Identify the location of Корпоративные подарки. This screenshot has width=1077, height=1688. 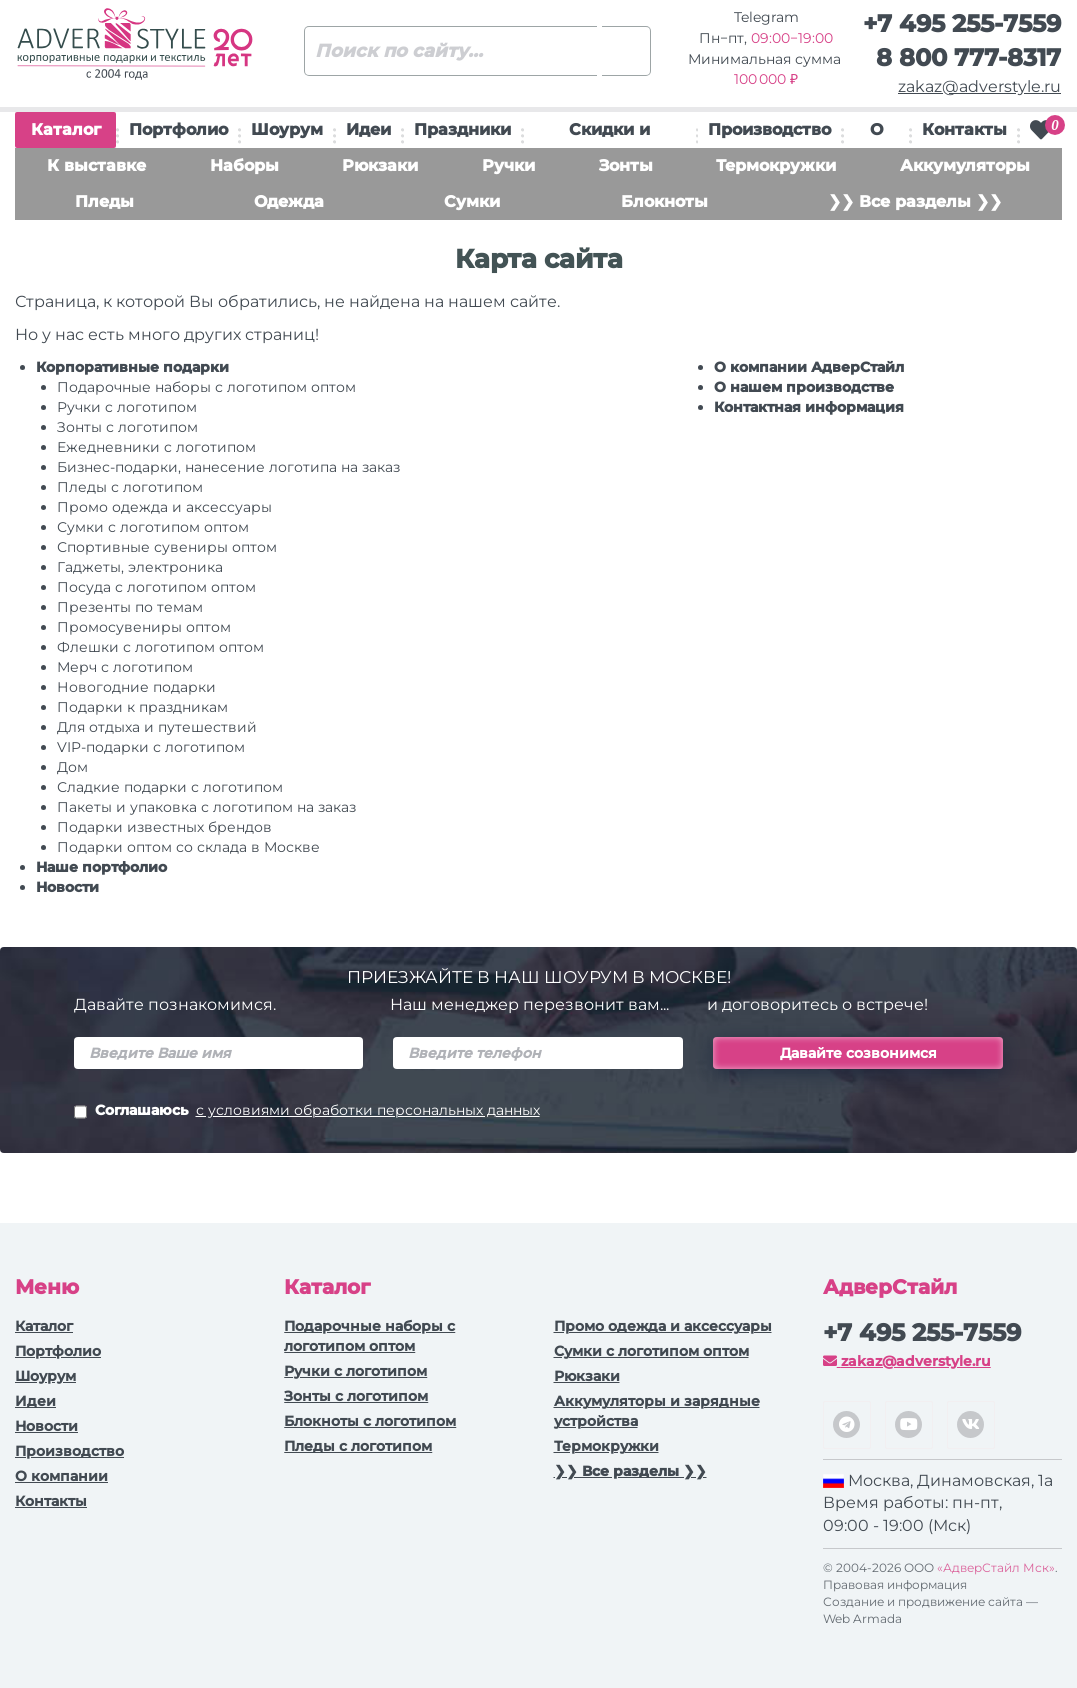
(132, 367).